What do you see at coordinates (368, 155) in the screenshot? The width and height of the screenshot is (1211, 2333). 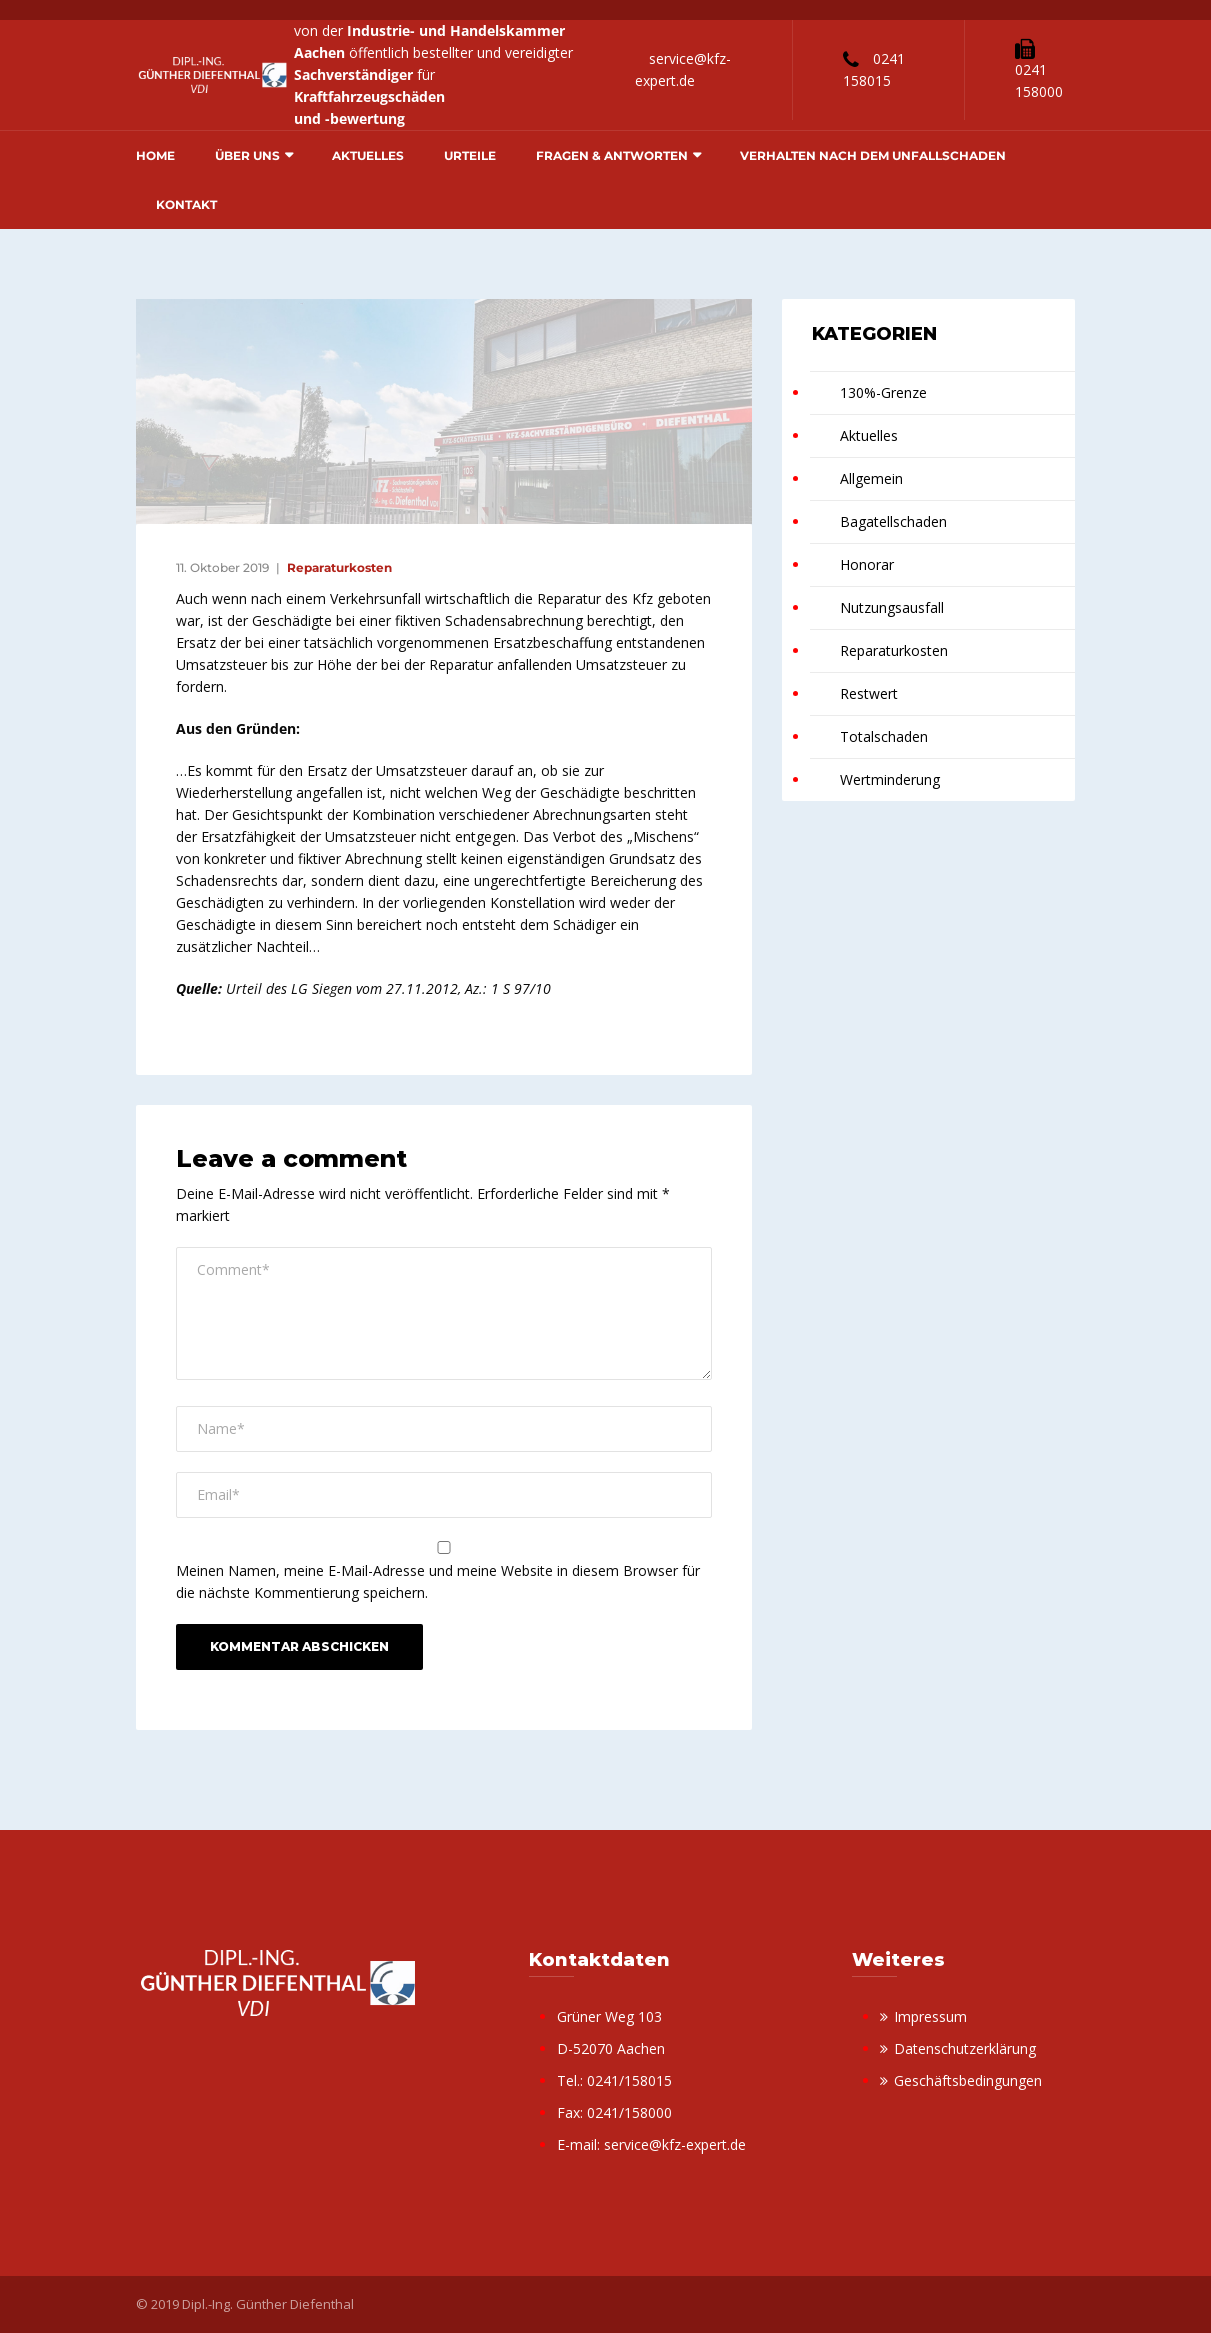 I see `Aktuelles` at bounding box center [368, 155].